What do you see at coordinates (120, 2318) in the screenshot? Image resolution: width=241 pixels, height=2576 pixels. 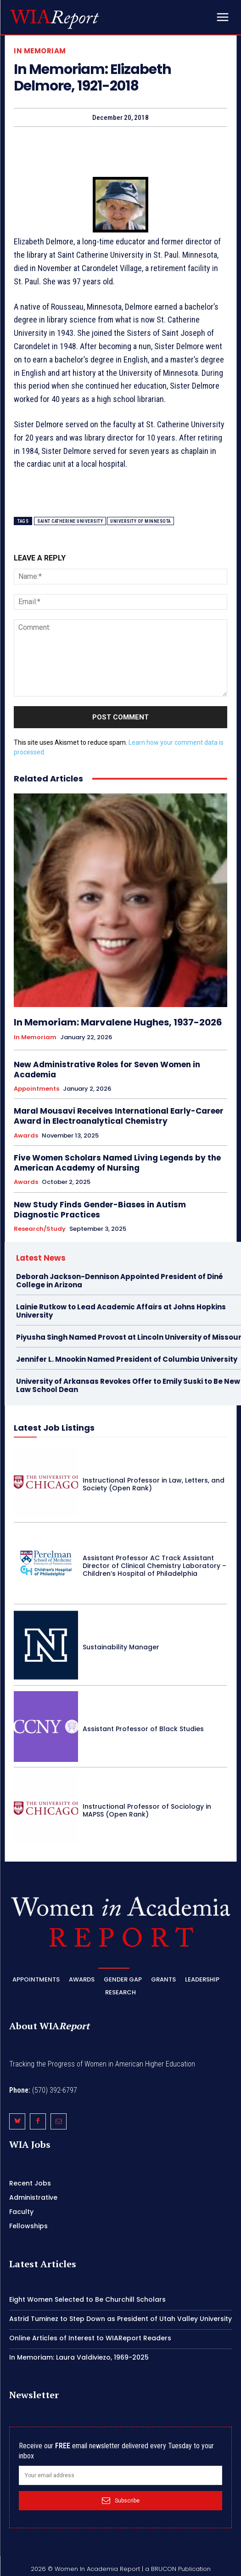 I see `Astrid Tuminez to Step Down as President of Utah Valley University` at bounding box center [120, 2318].